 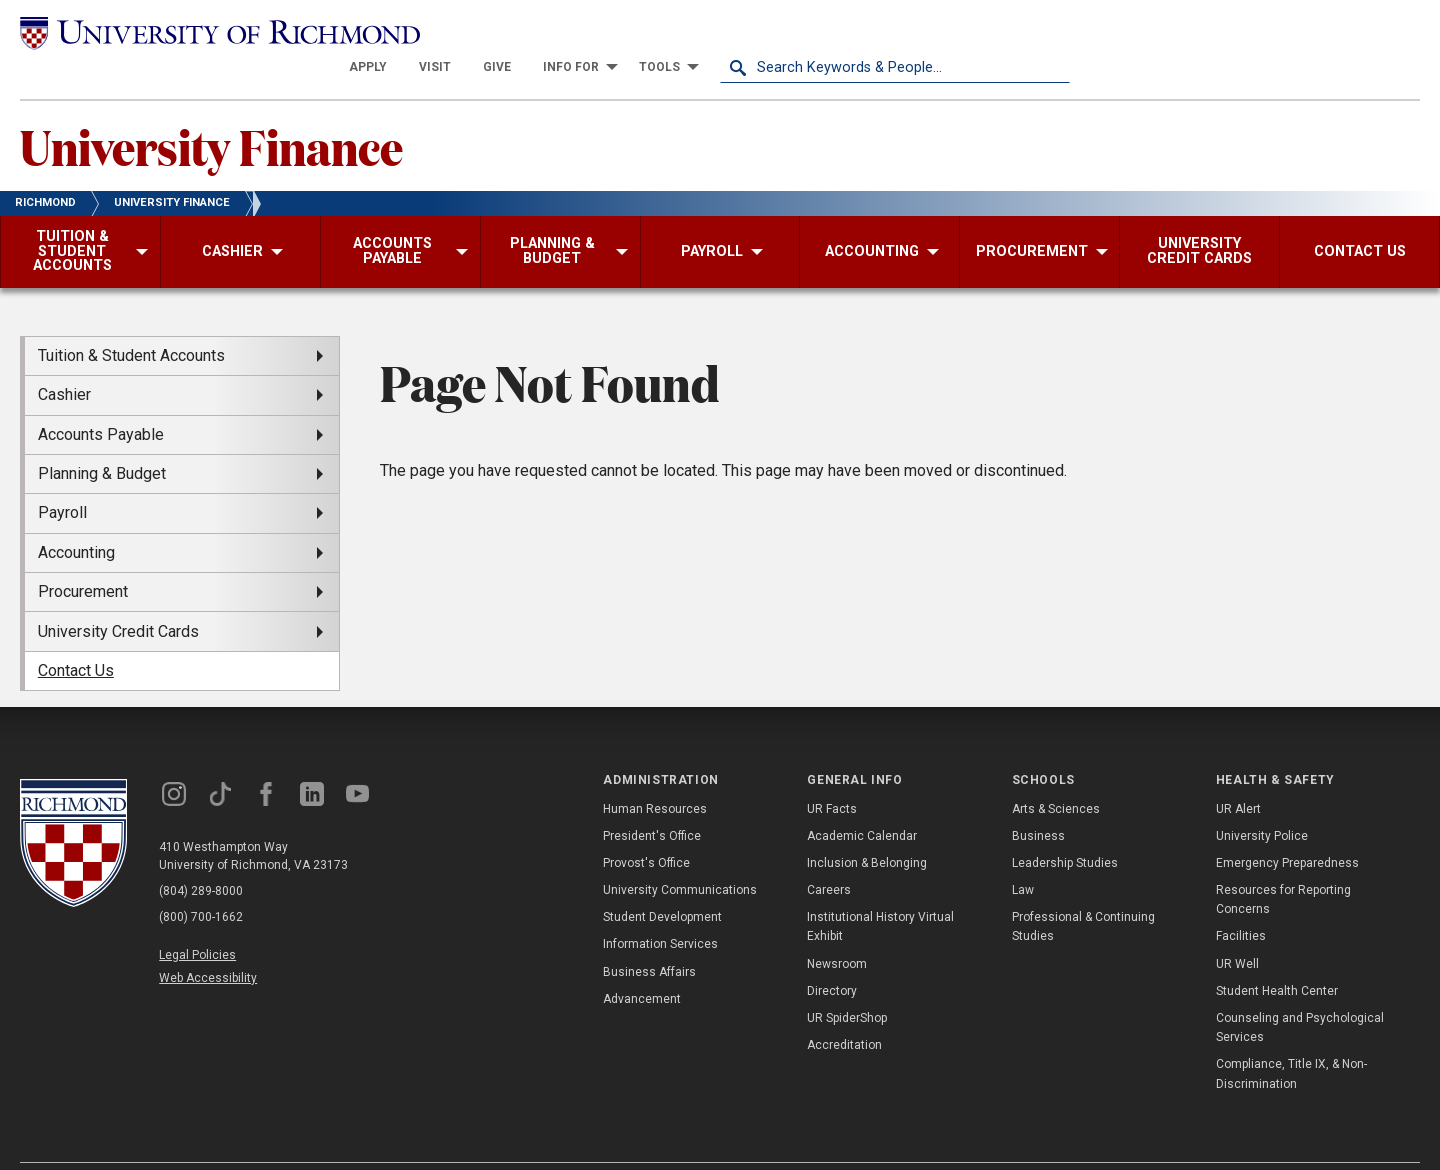 What do you see at coordinates (195, 32) in the screenshot?
I see `[University of Richmond]` at bounding box center [195, 32].